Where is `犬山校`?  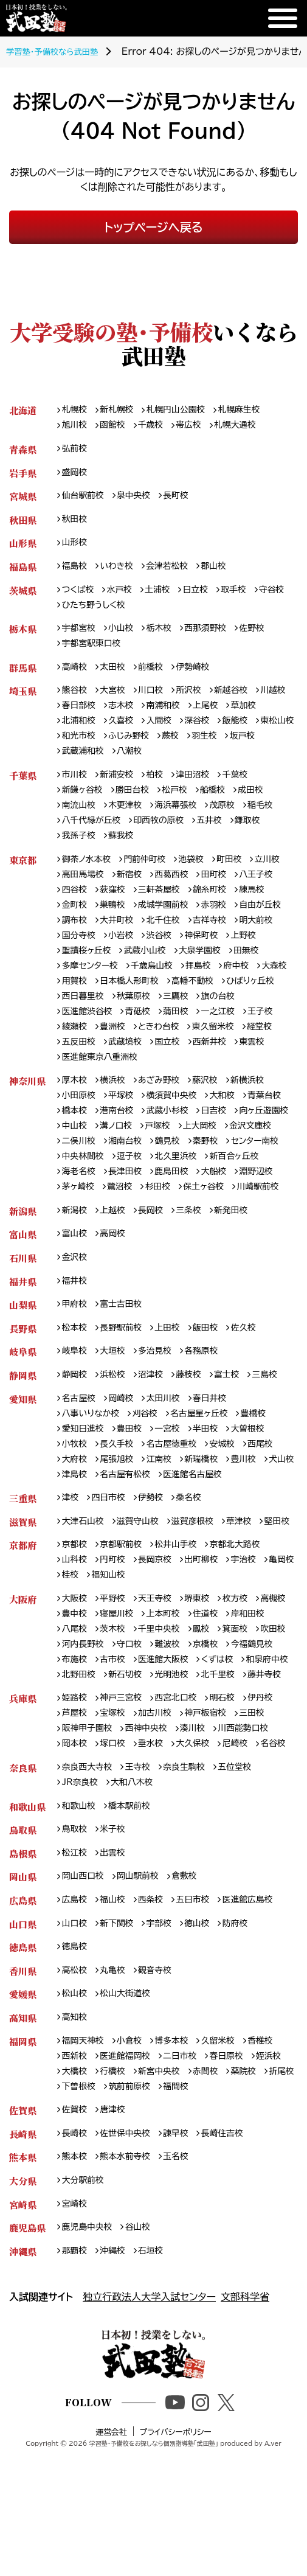 犬山校 is located at coordinates (76, 1540).